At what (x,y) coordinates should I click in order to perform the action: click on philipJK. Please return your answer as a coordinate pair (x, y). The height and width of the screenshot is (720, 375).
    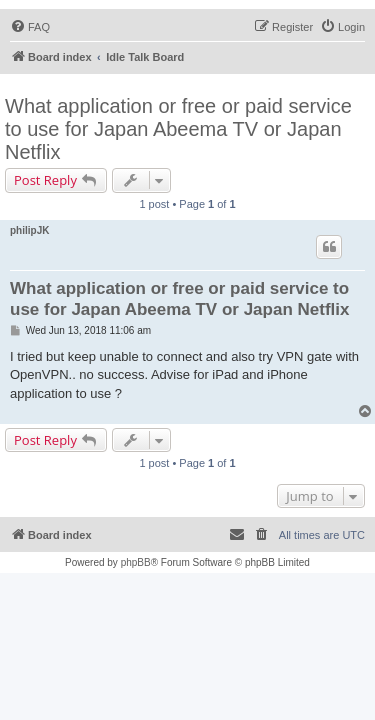
    Looking at the image, I should click on (29, 230).